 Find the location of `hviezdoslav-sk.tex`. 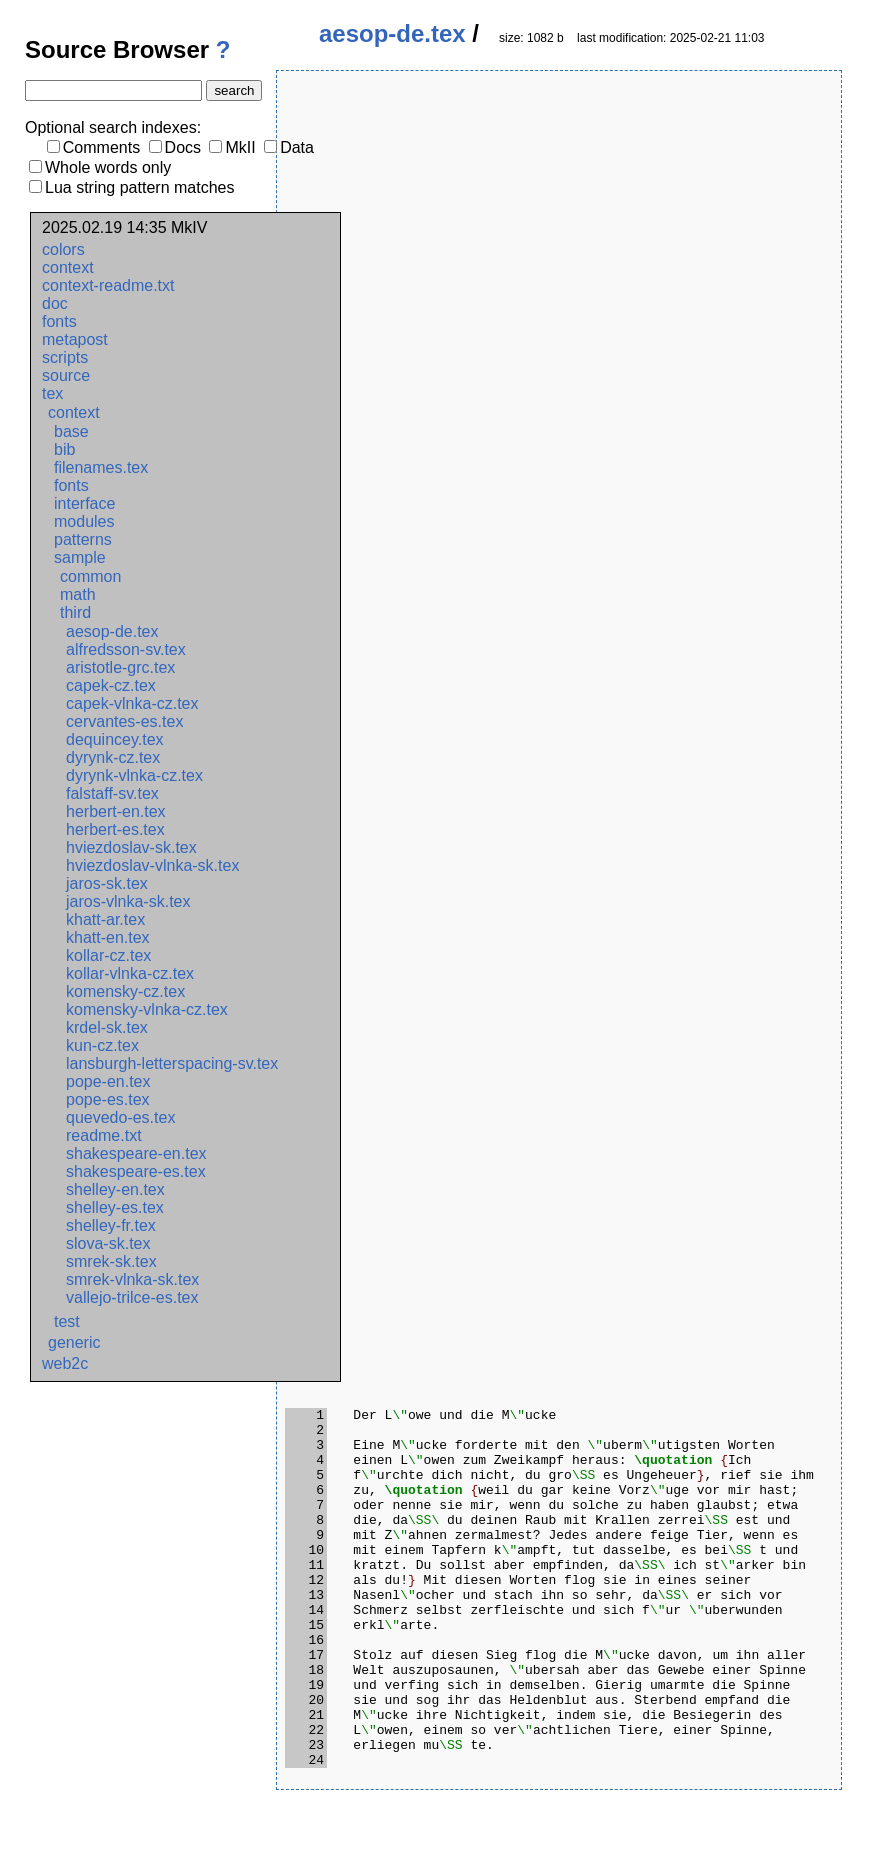

hviezdoslav-sk.tex is located at coordinates (131, 847).